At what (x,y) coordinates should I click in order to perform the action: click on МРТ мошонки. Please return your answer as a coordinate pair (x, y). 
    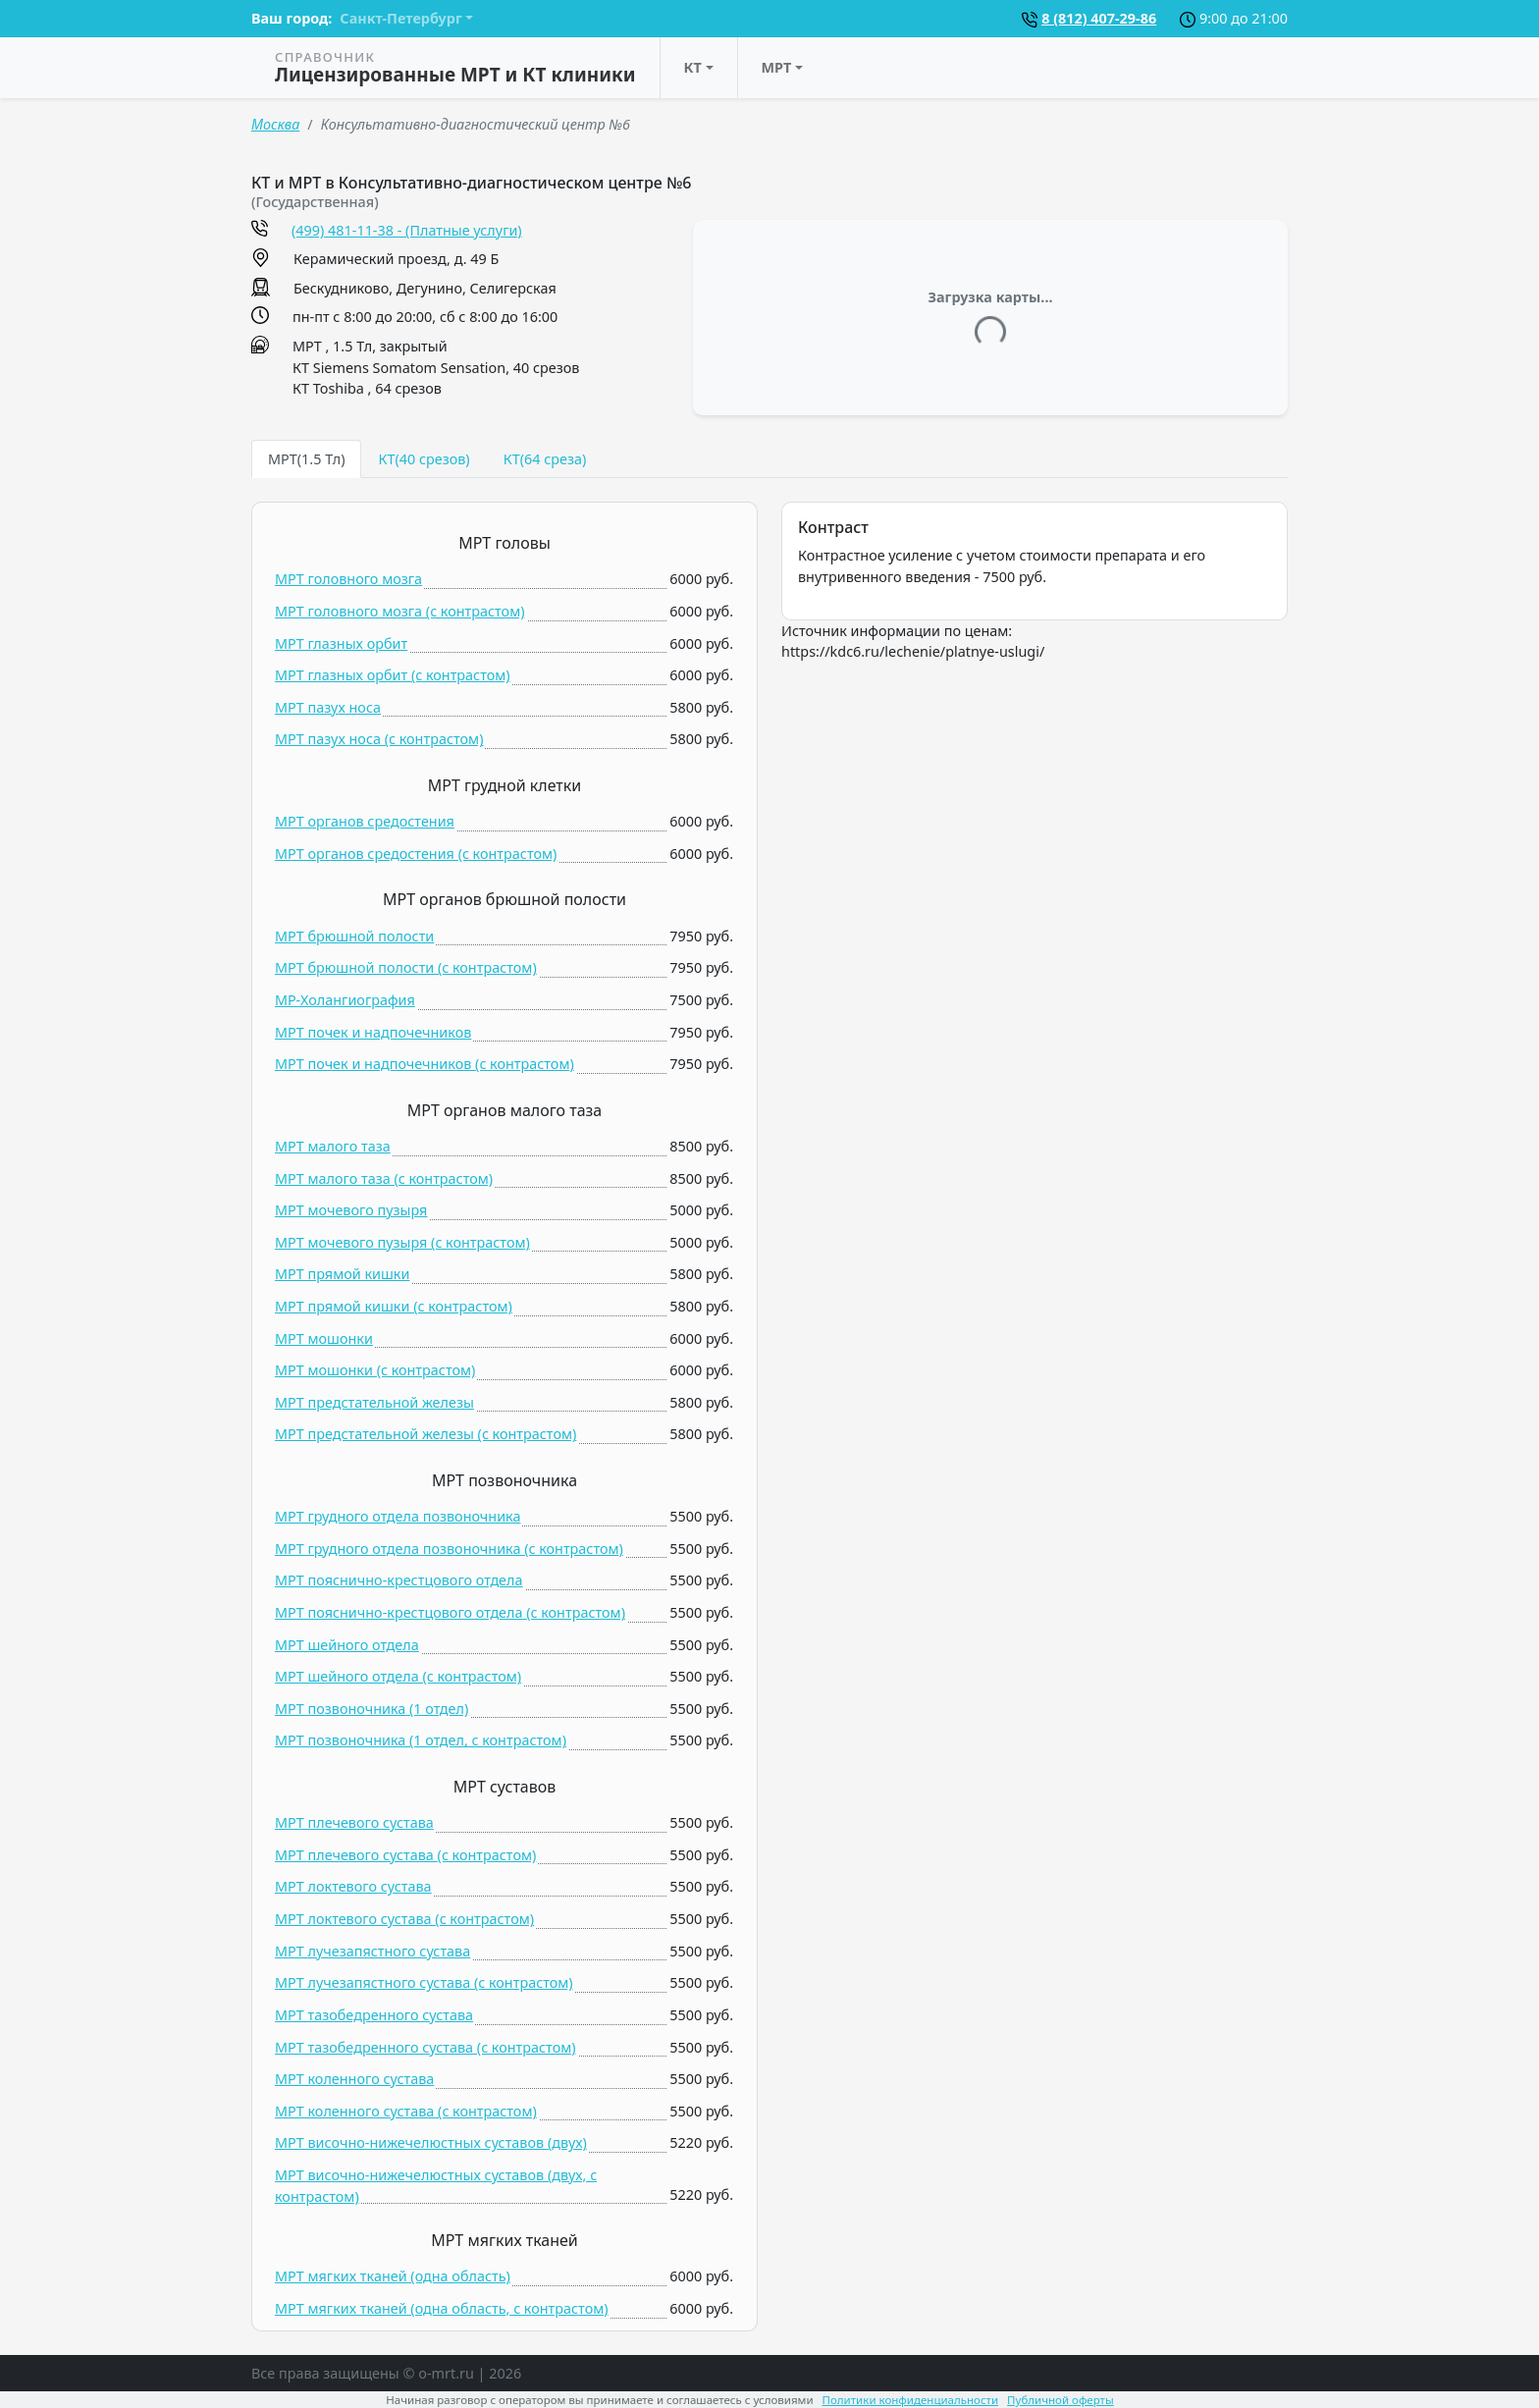
    Looking at the image, I should click on (324, 1338).